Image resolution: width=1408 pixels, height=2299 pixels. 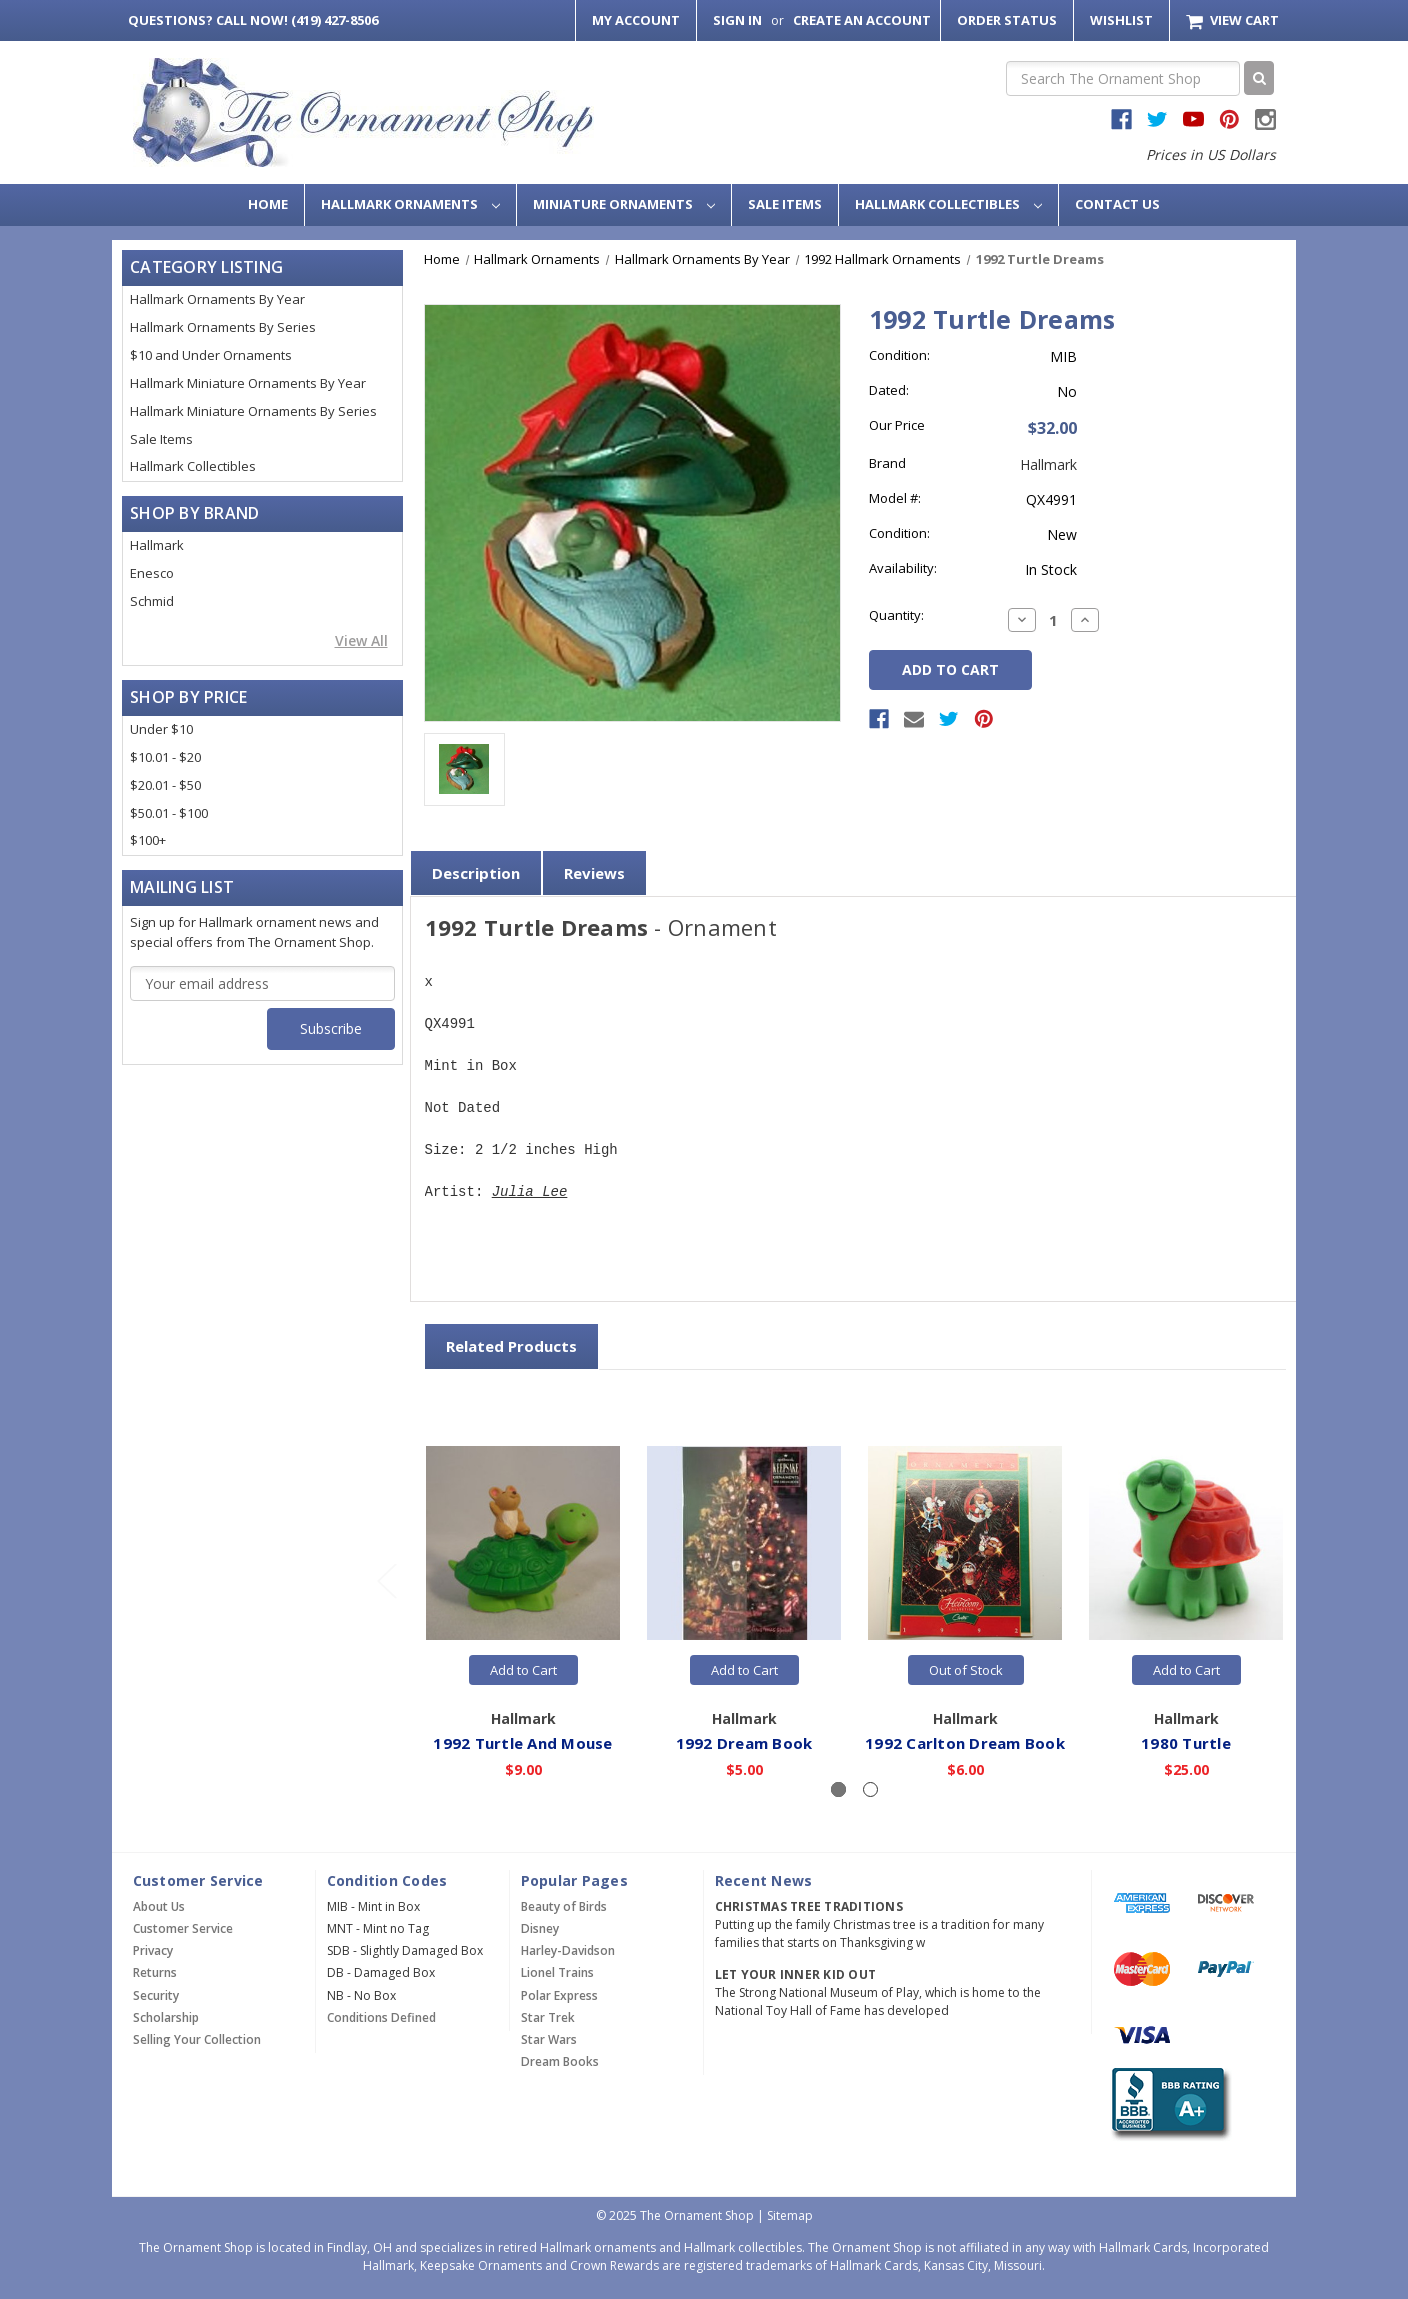 I want to click on $10 and Under Ornaments, so click(x=211, y=355).